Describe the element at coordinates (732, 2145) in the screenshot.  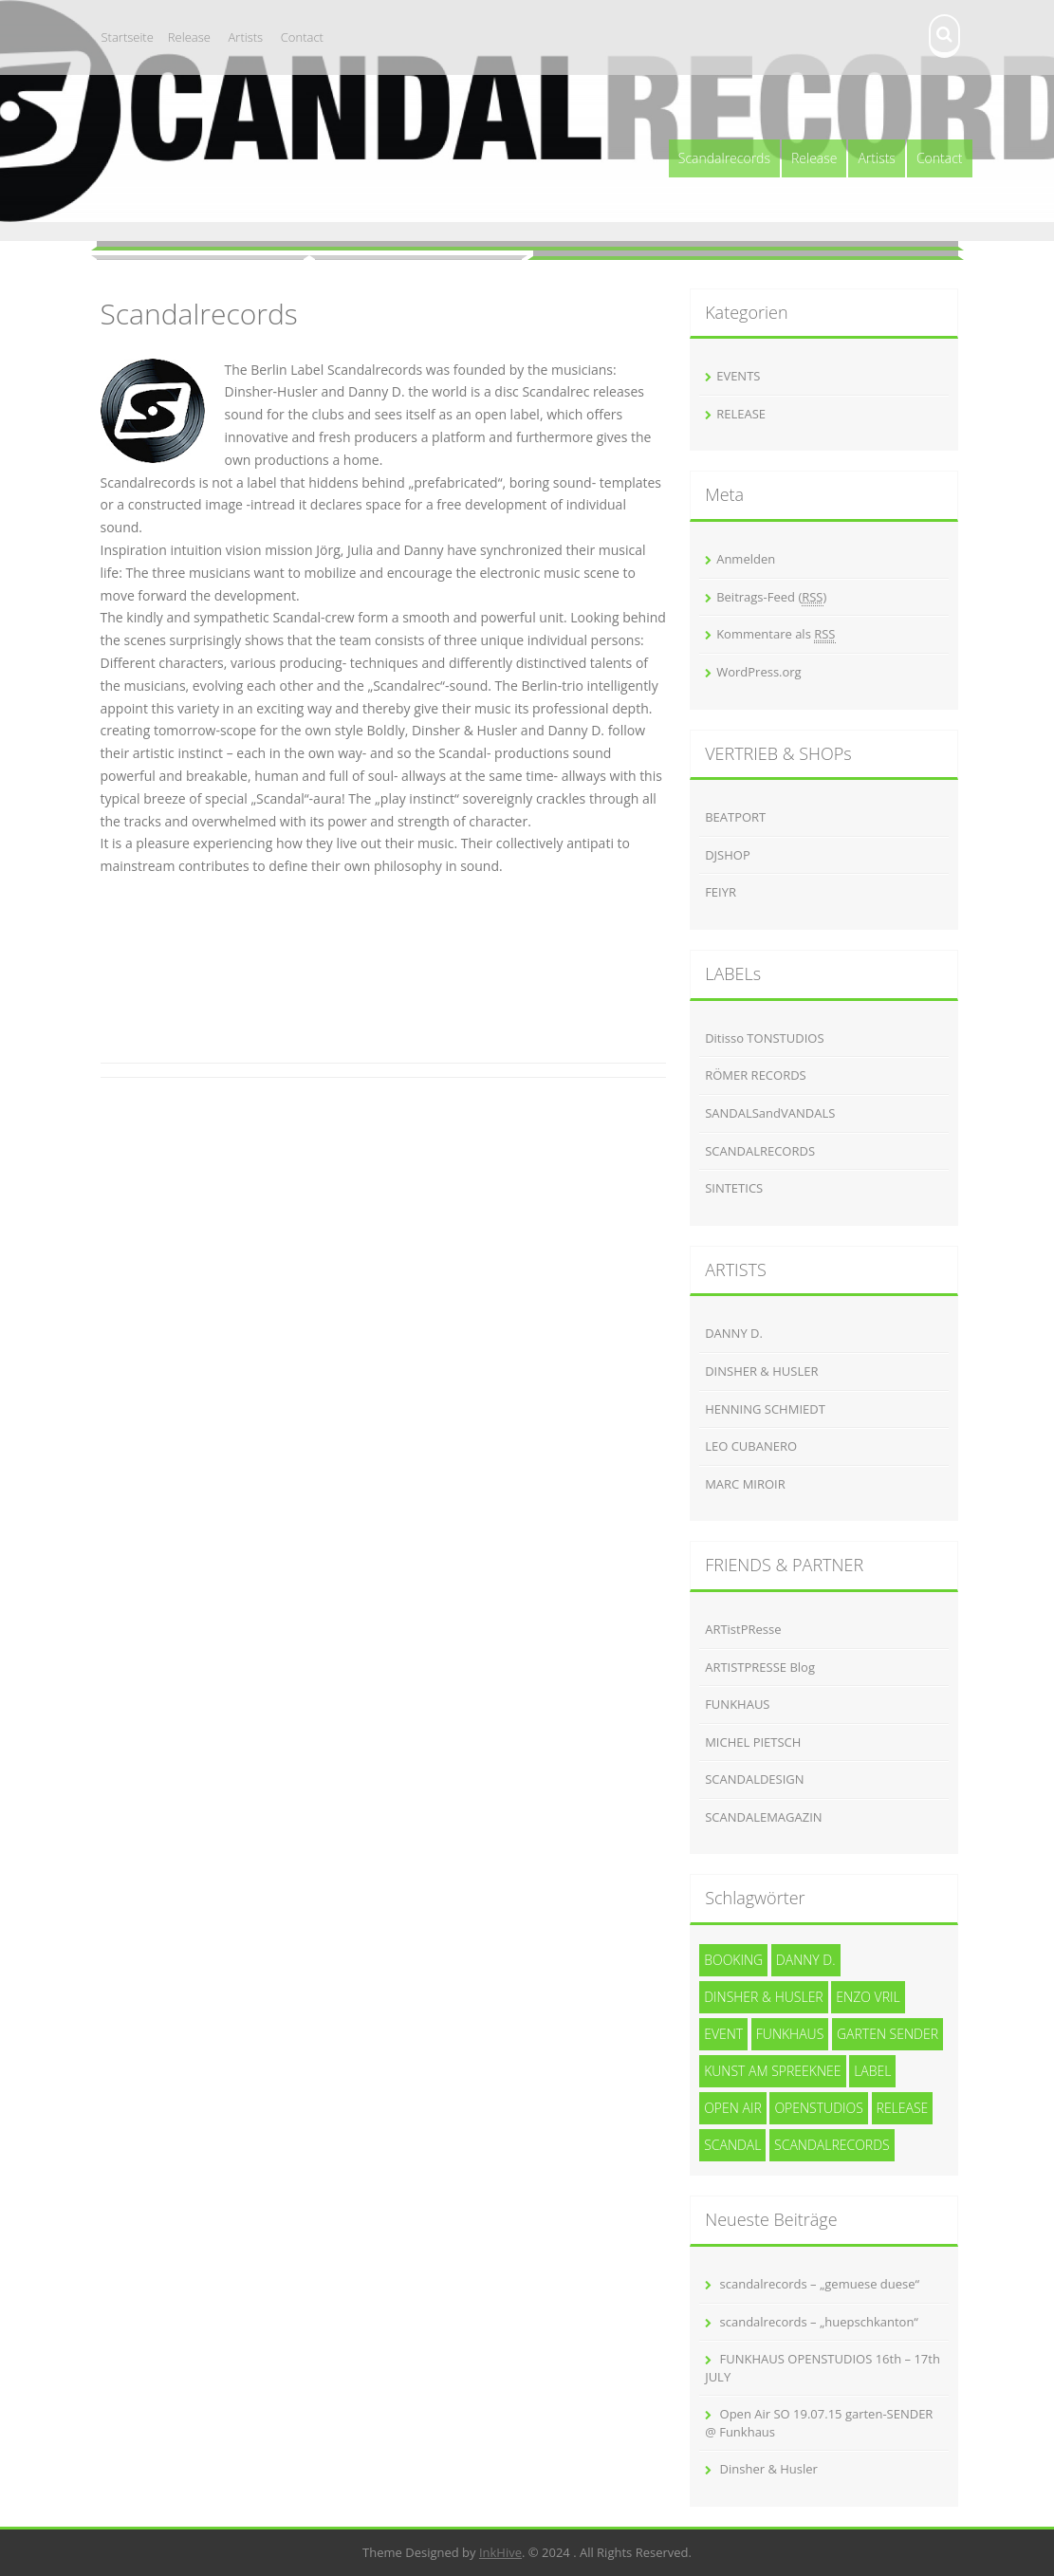
I see `SCANDAL [SCANDAL (4 Einträge)]` at that location.